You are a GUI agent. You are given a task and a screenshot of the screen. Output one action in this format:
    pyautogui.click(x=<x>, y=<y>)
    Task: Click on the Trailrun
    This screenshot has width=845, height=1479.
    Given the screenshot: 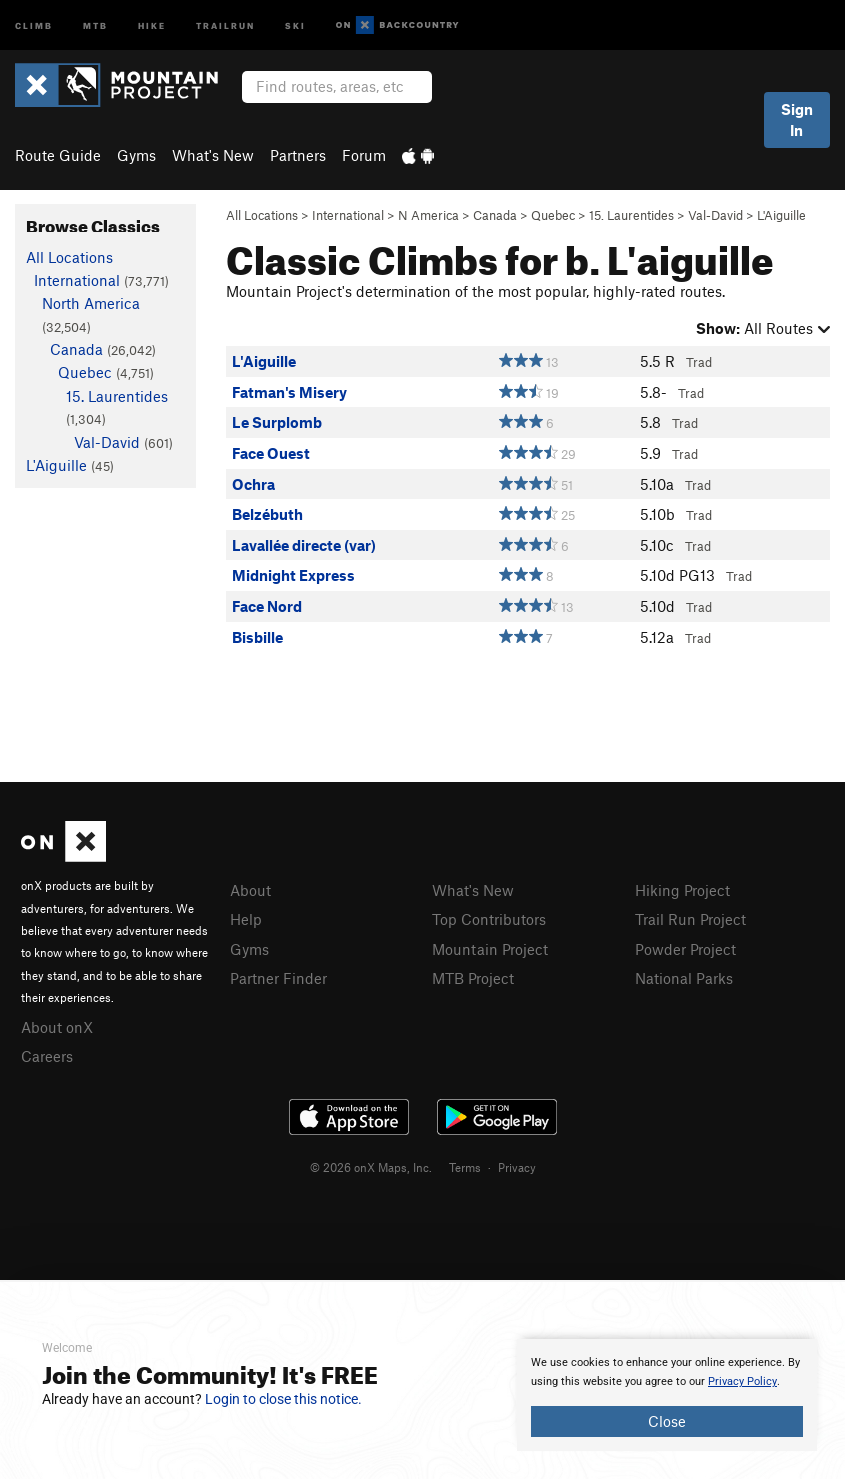 What is the action you would take?
    pyautogui.click(x=225, y=24)
    